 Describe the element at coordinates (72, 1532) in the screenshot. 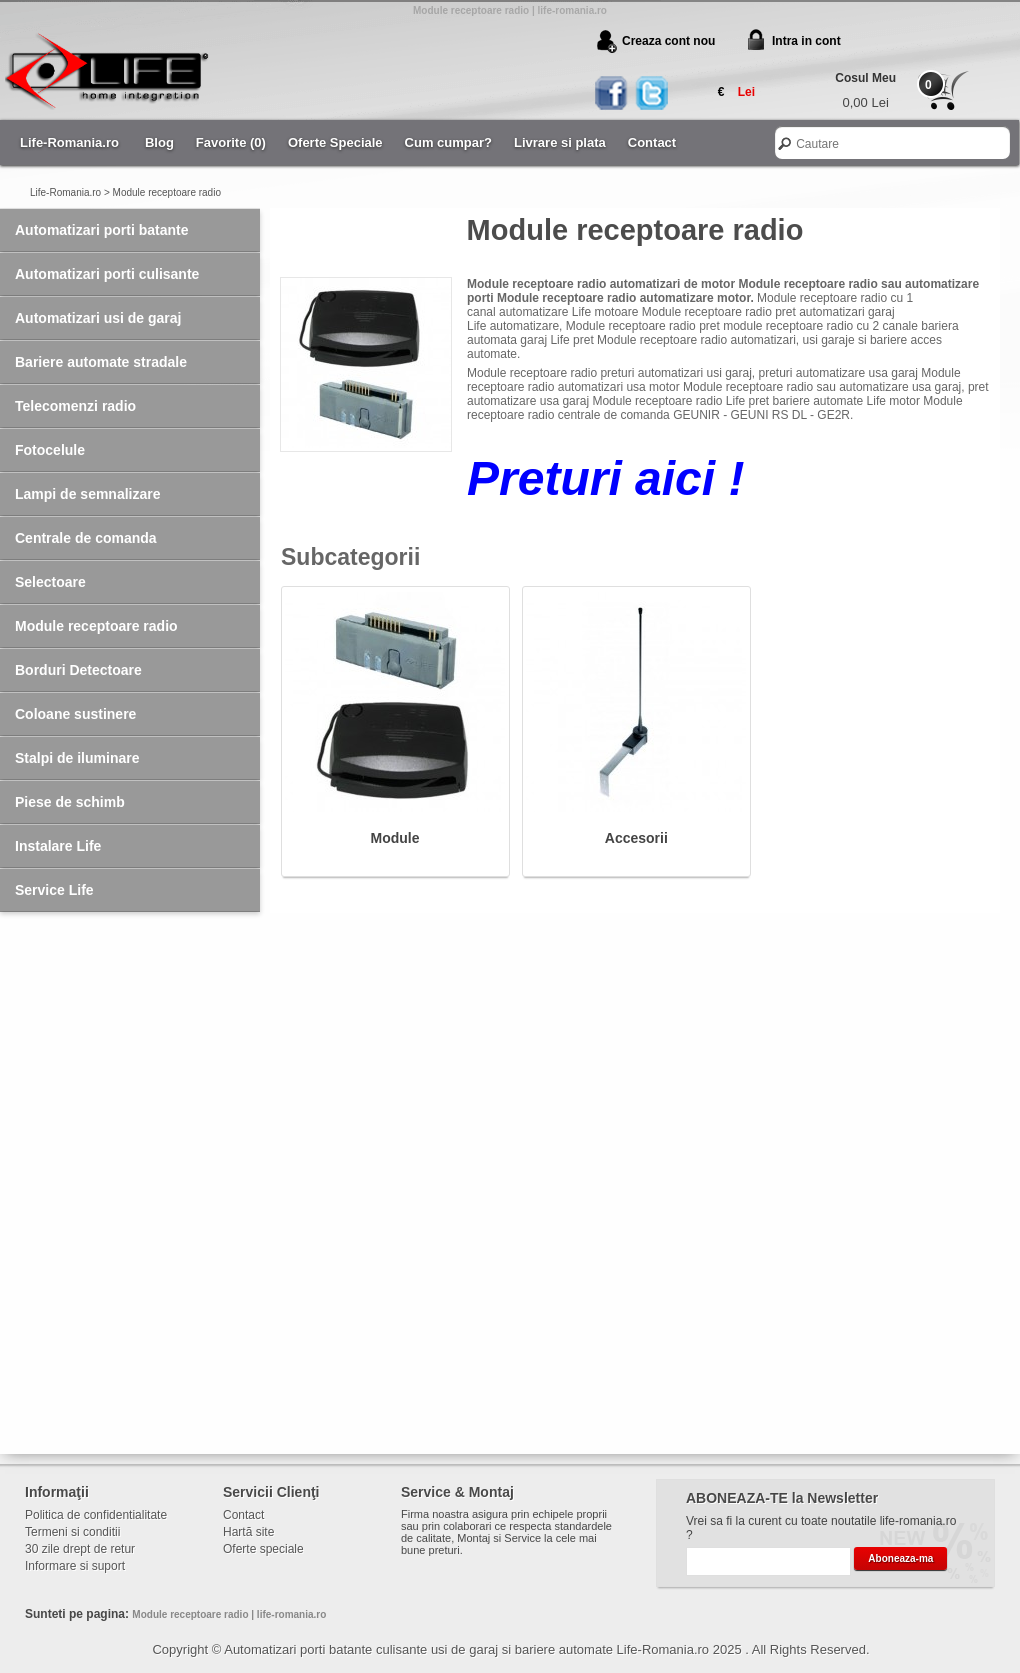

I see `Termeni si conditii` at that location.